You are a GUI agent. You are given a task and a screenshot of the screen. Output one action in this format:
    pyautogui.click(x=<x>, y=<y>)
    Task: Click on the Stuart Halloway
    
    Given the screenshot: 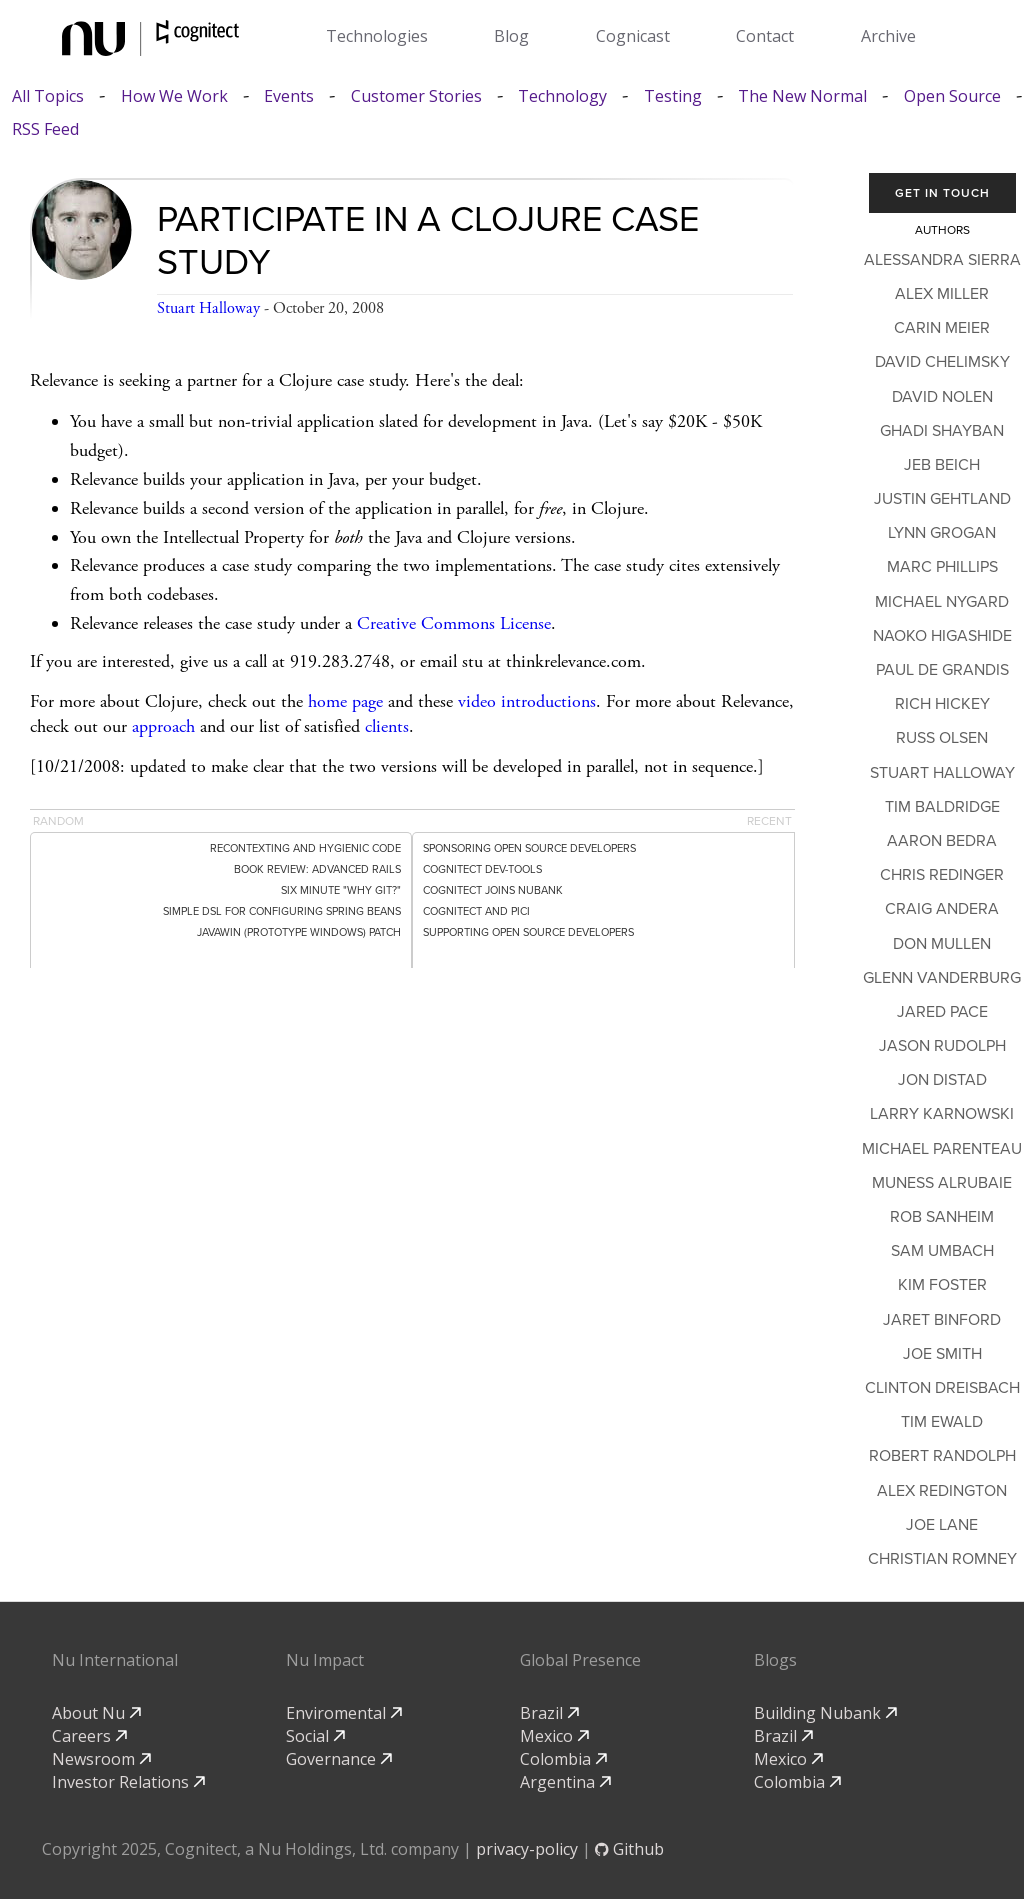 What is the action you would take?
    pyautogui.click(x=208, y=308)
    